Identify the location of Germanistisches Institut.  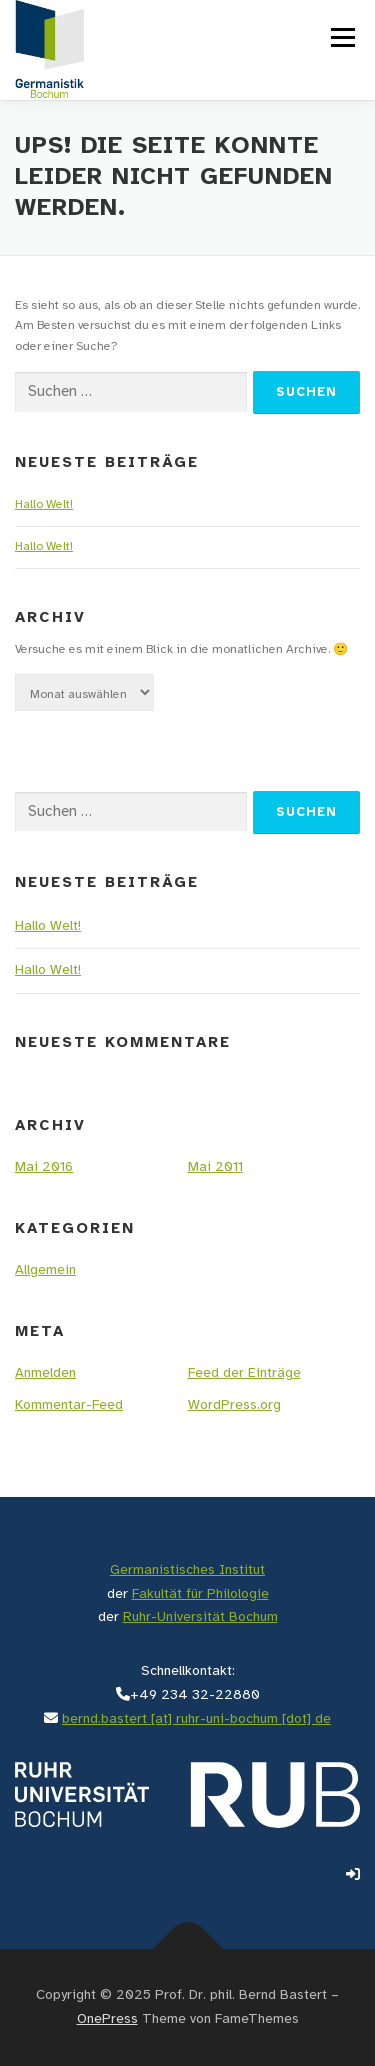
(187, 1570).